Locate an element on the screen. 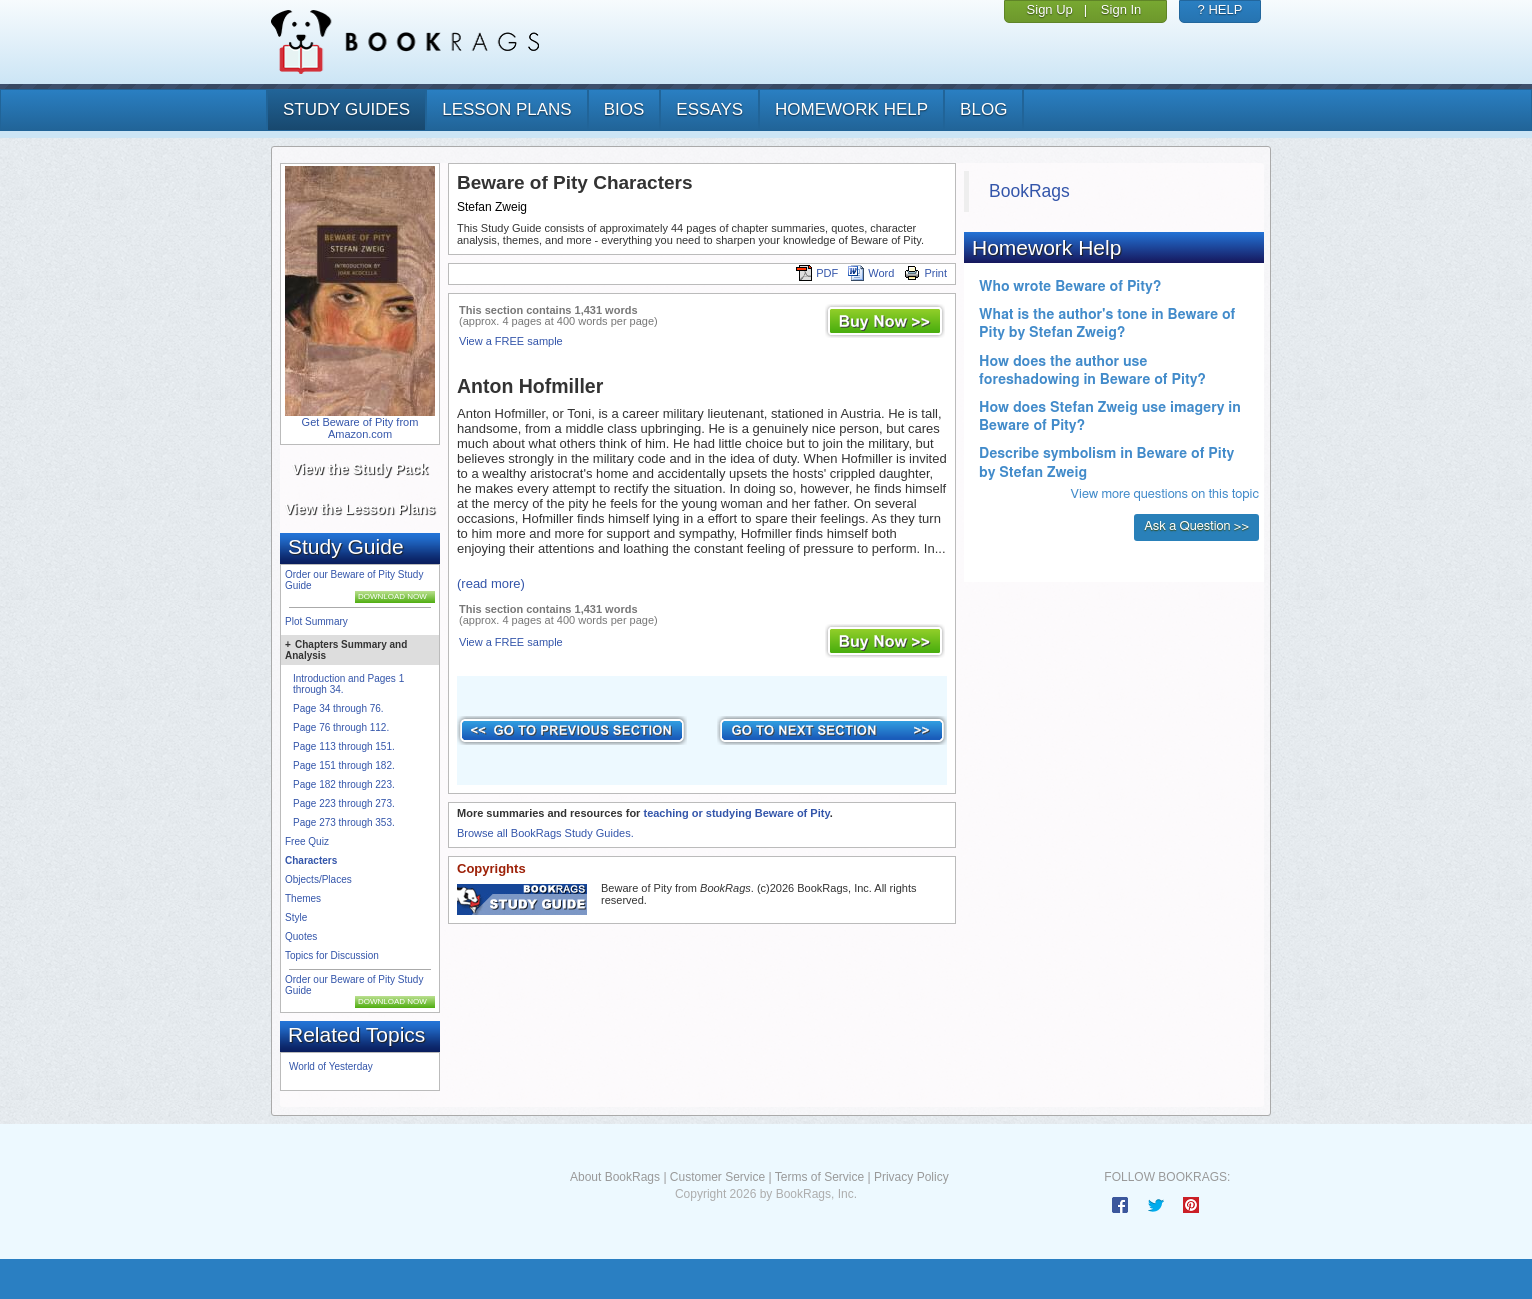 This screenshot has height=1299, width=1532. Terms of Service is located at coordinates (819, 1177).